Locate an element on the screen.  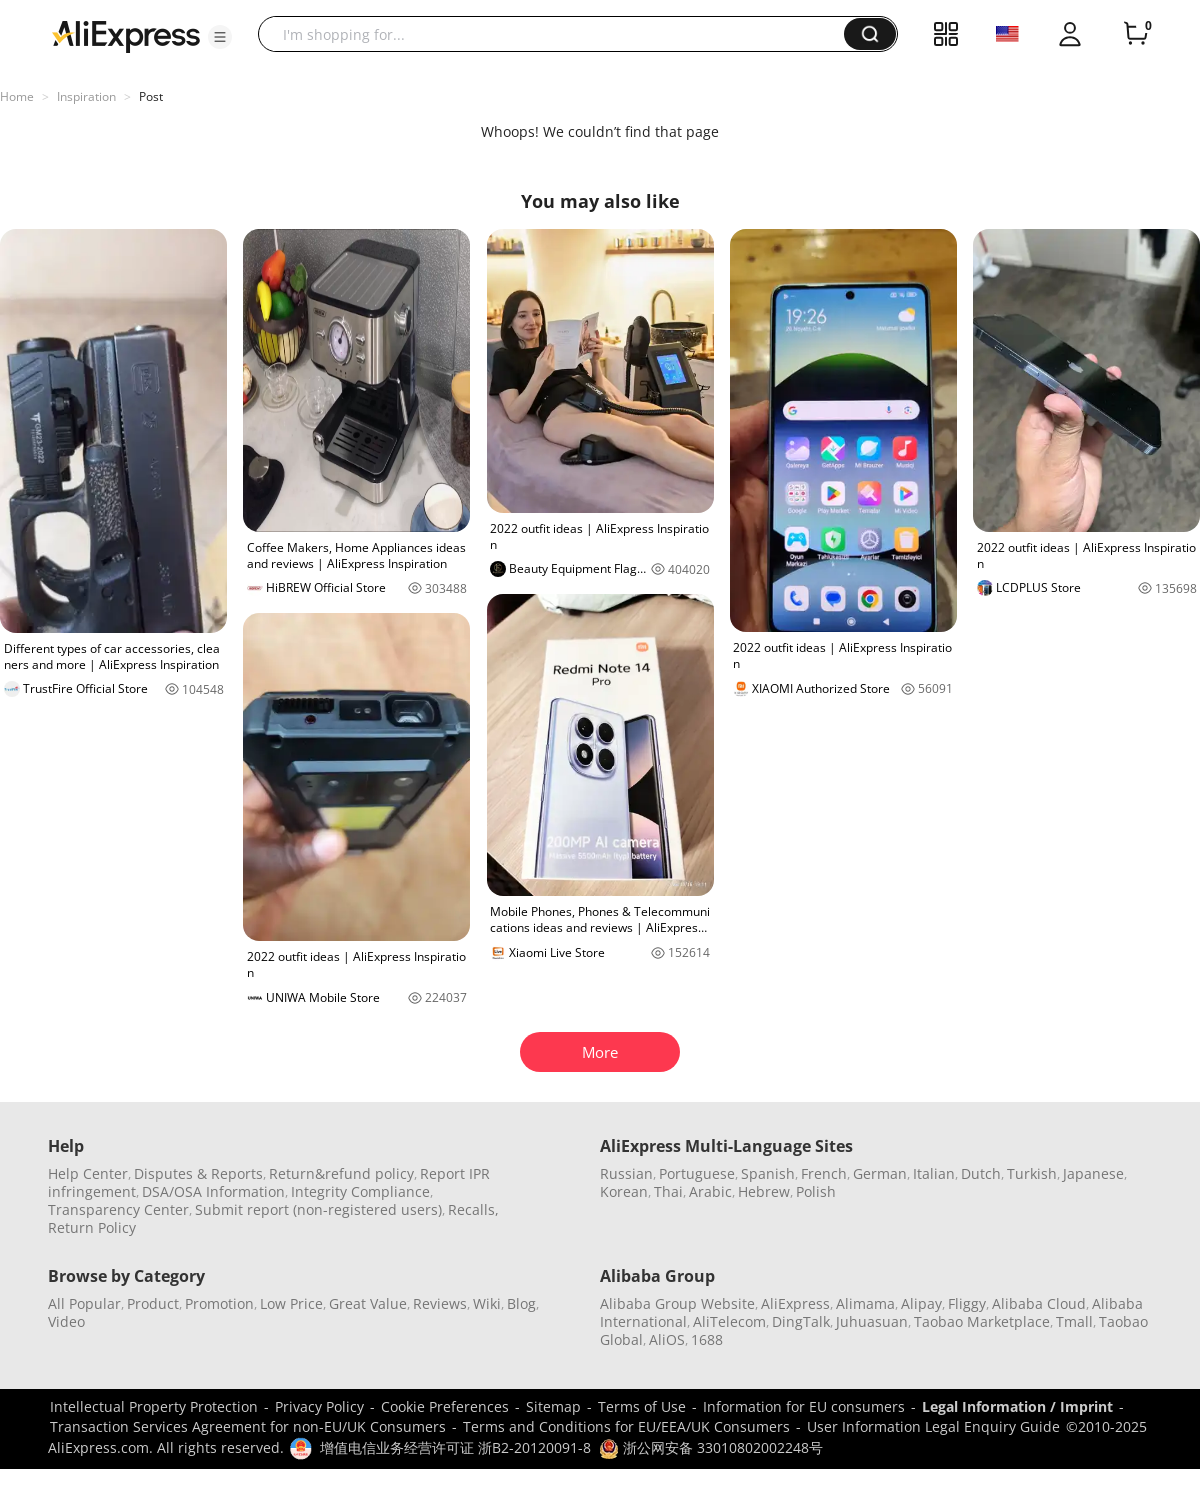
Recalls, is located at coordinates (473, 1209).